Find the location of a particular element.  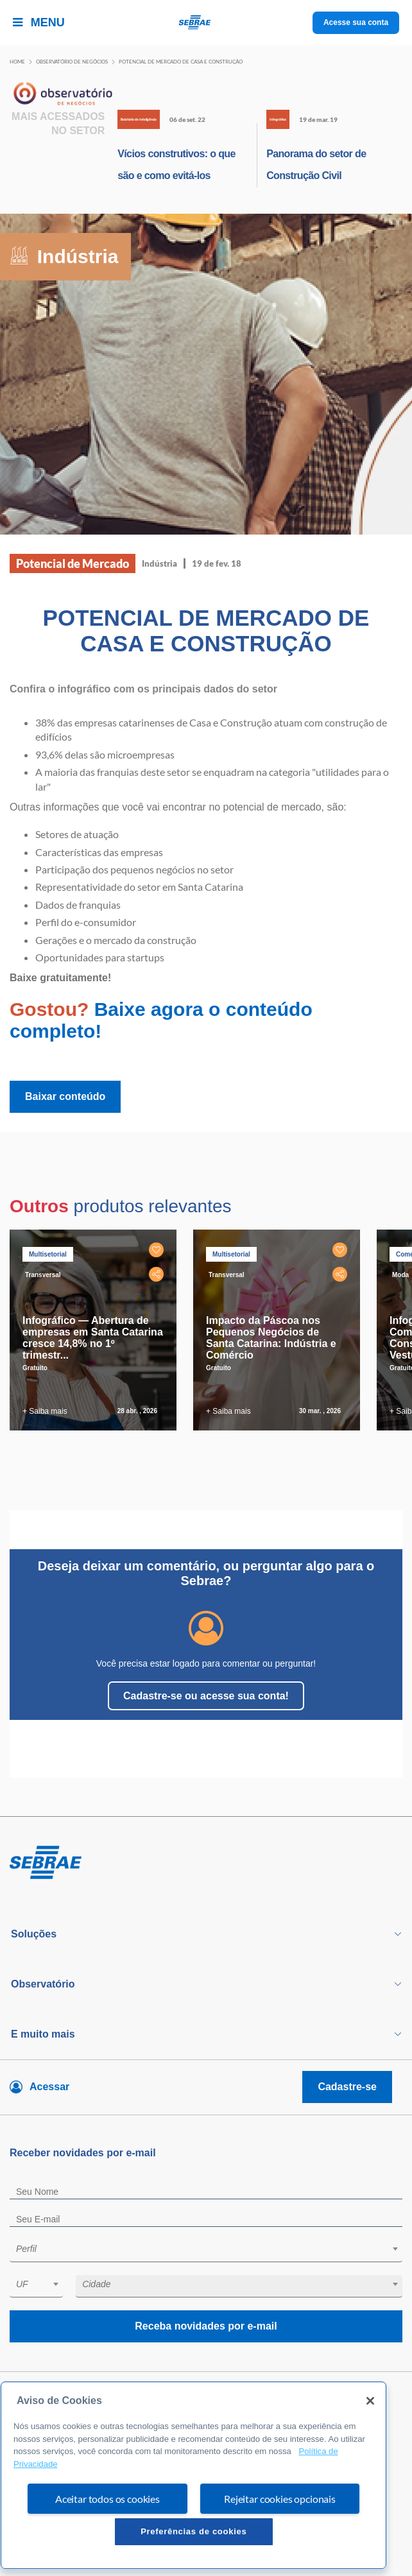

Cadastre-se is located at coordinates (347, 2086).